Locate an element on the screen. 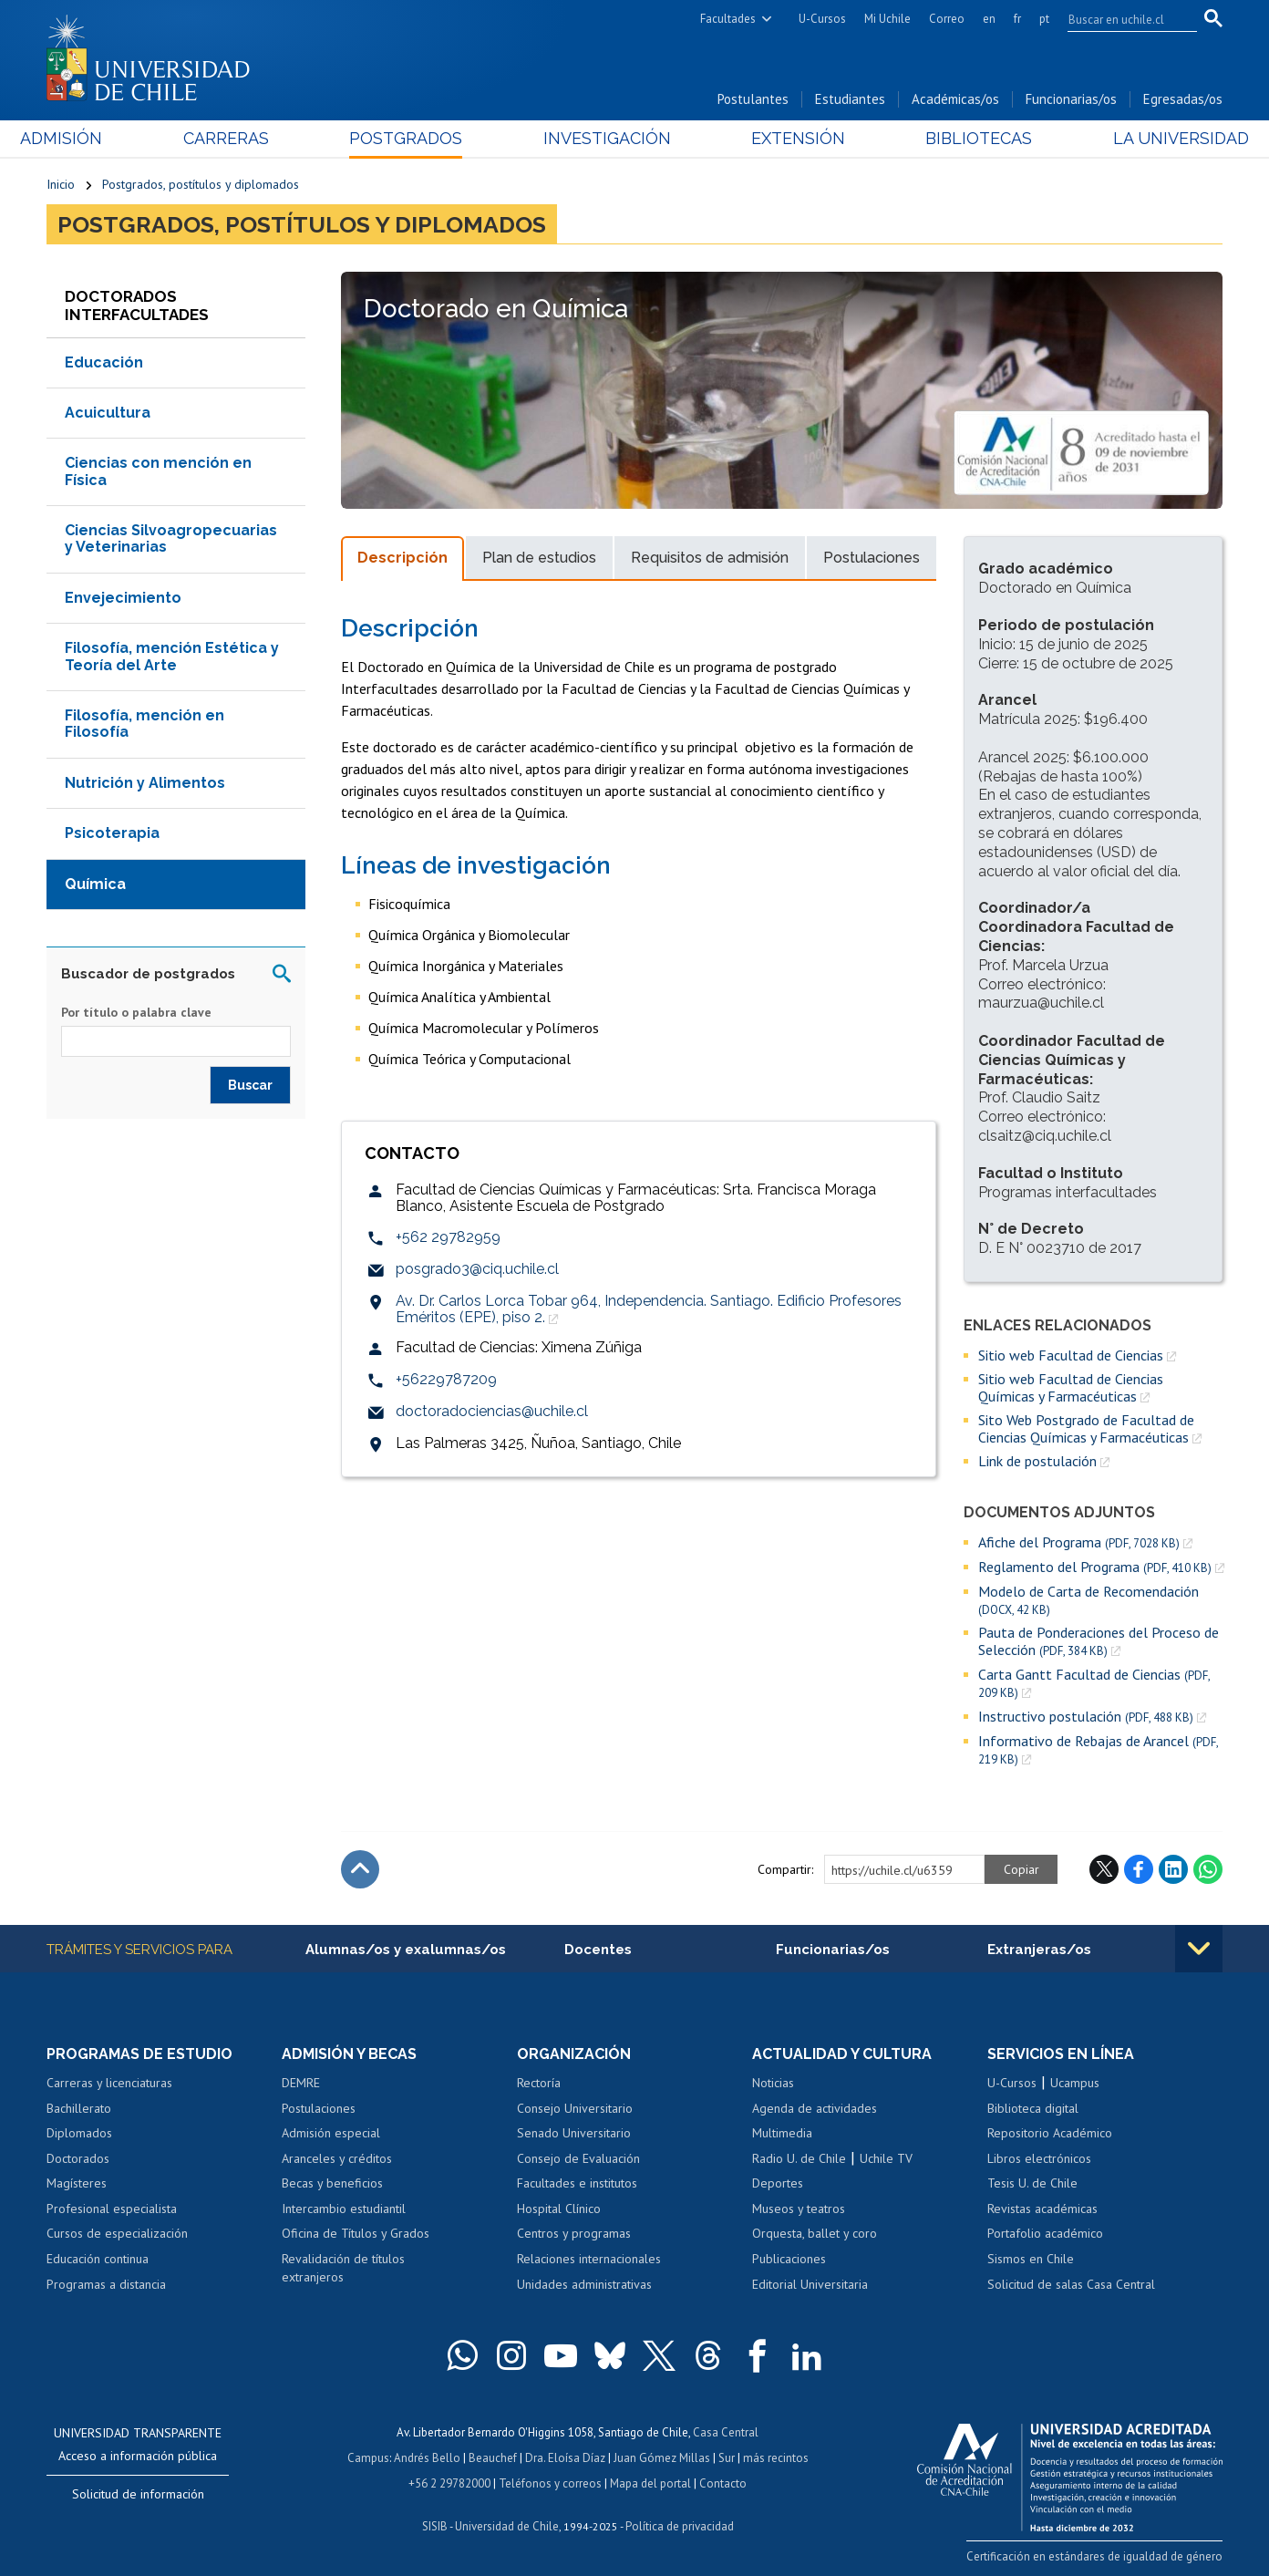 This screenshot has height=2576, width=1269. Facultades e institutos is located at coordinates (577, 2183).